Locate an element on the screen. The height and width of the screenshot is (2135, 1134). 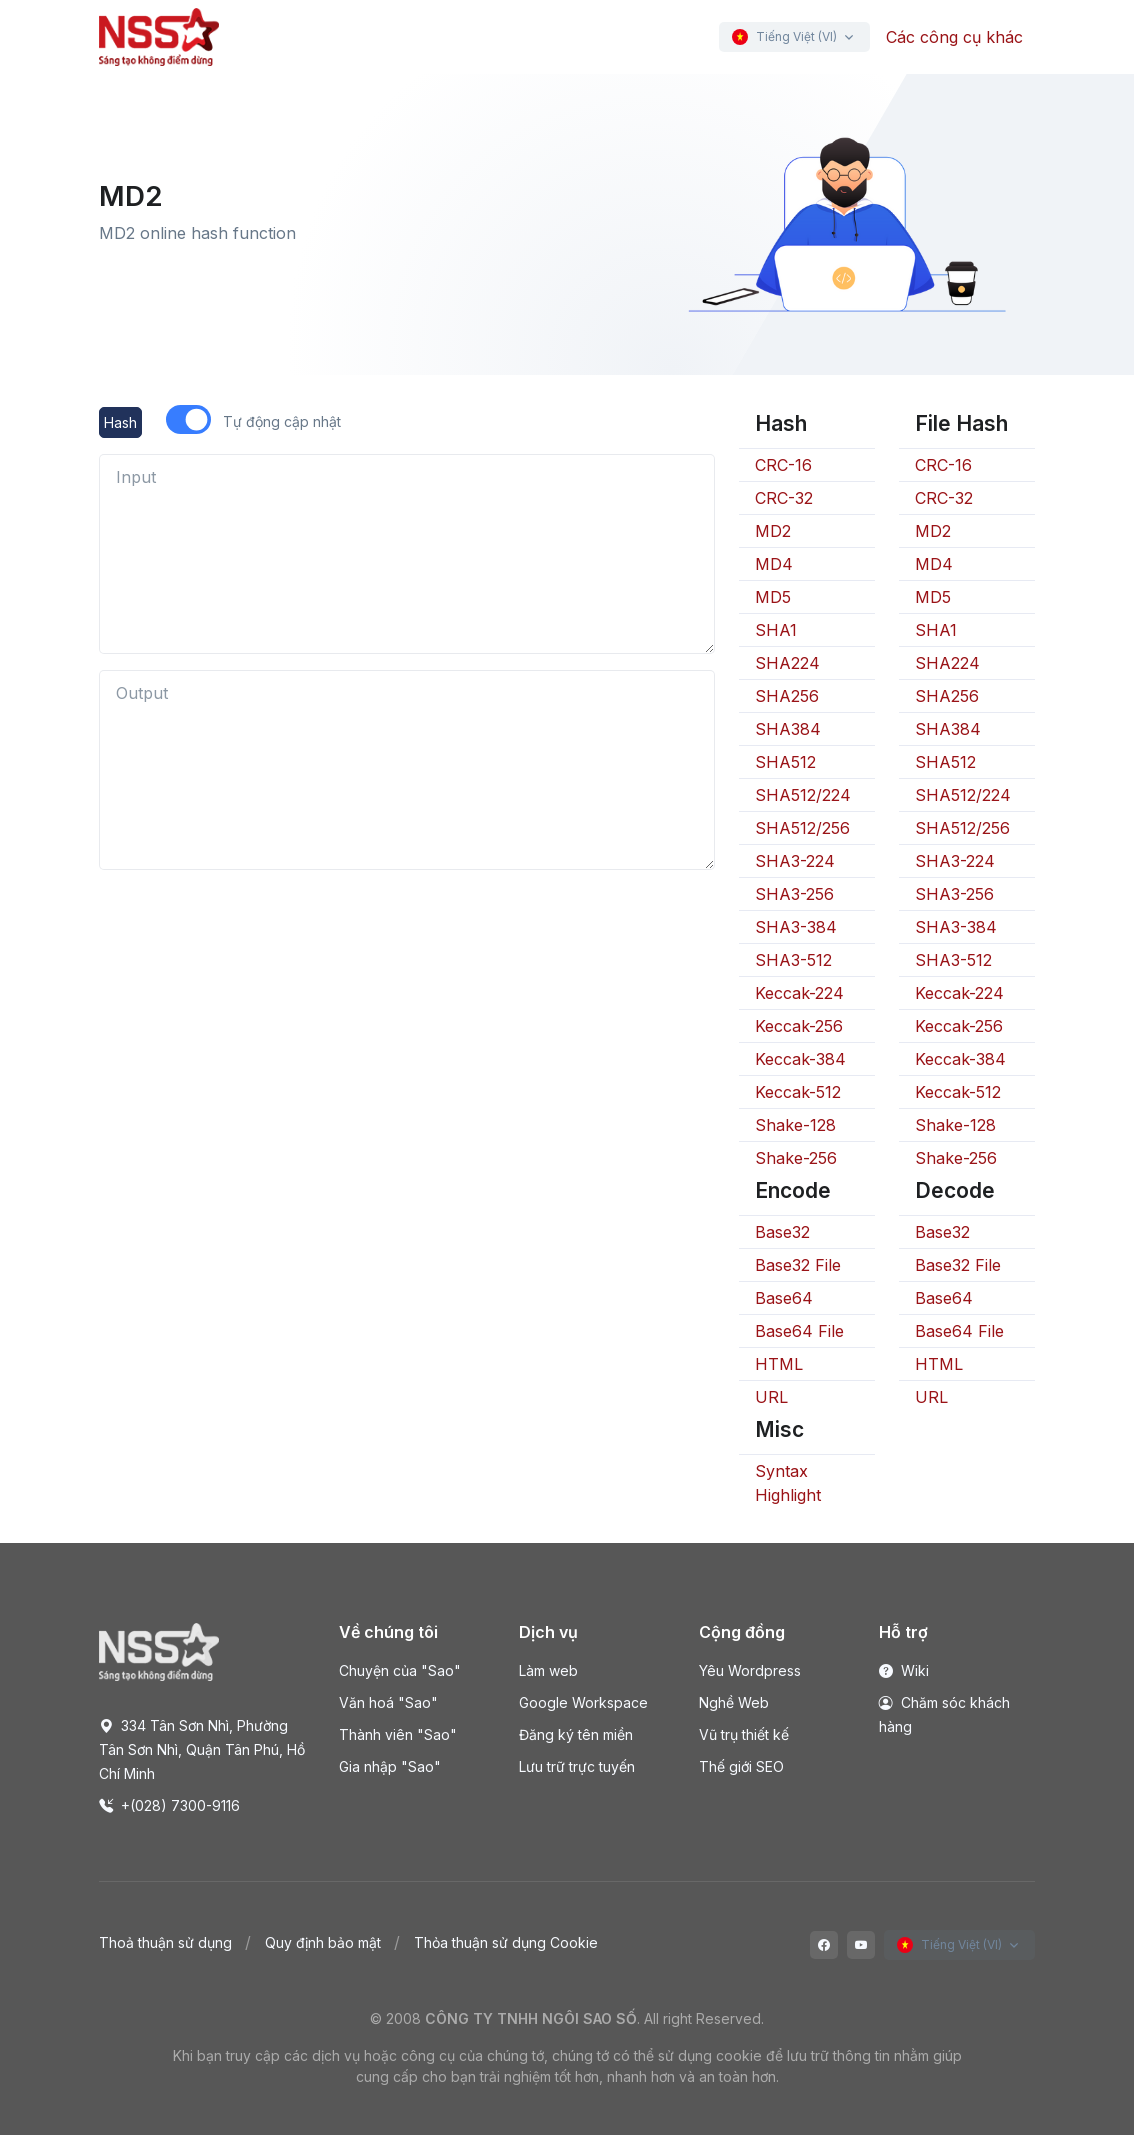
Base64 is located at coordinates (784, 1298).